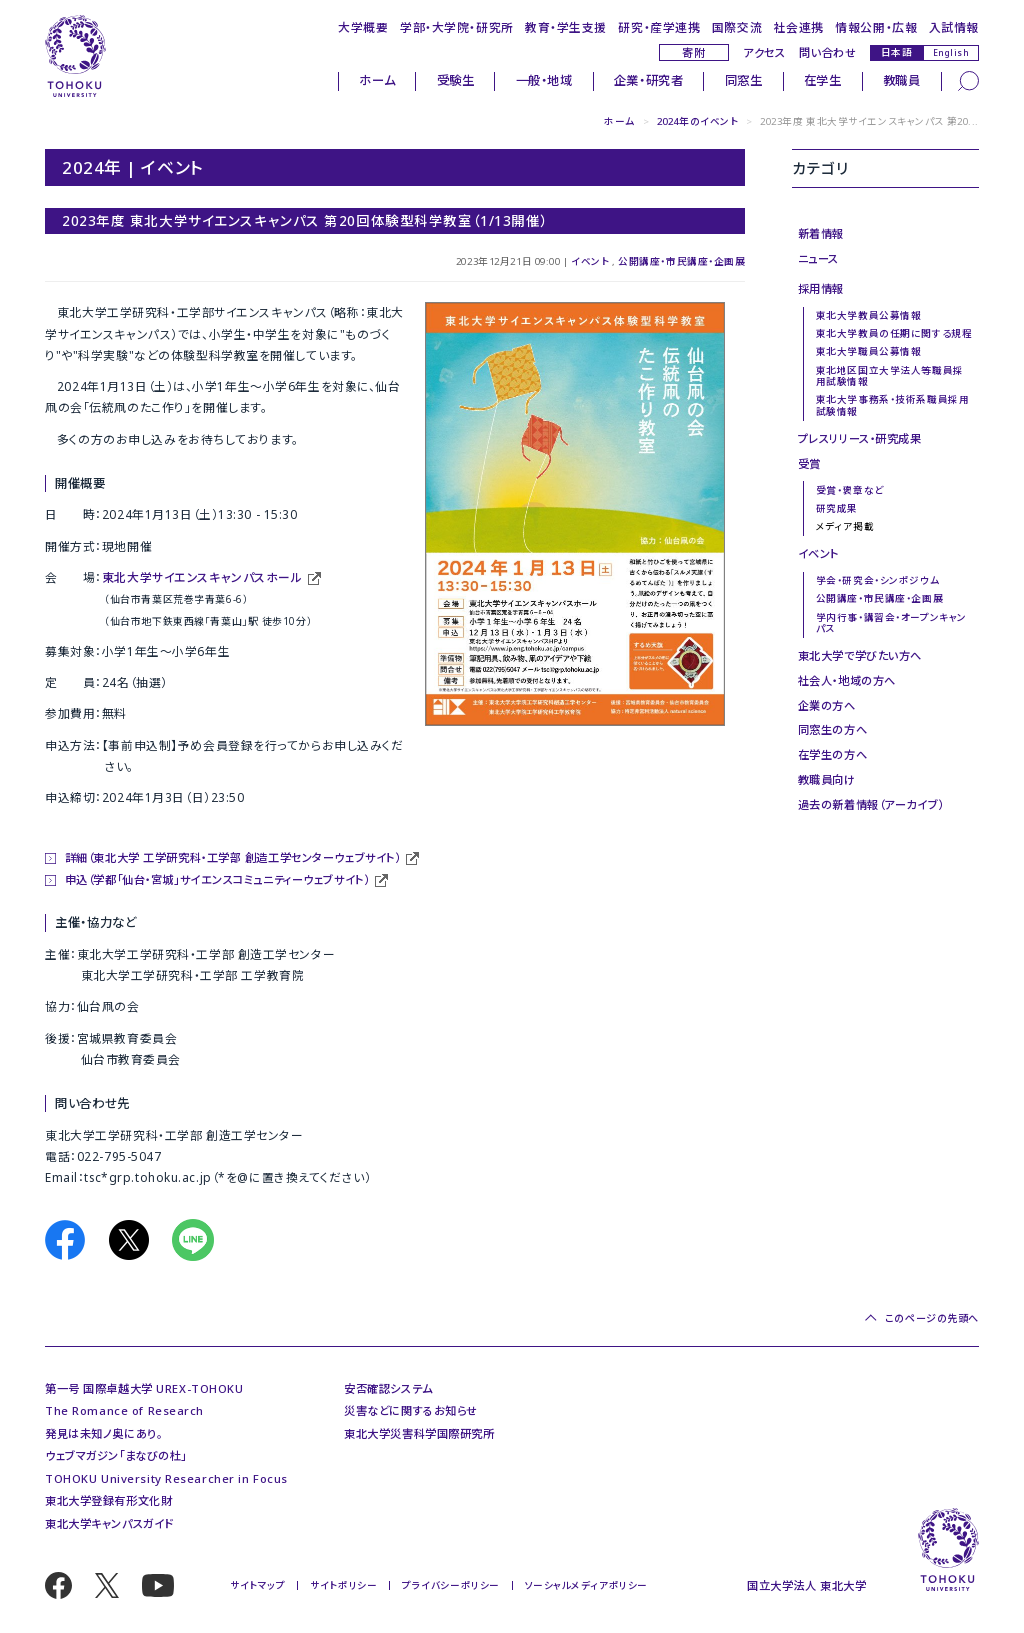  I want to click on 受賞・褒章など, so click(850, 490).